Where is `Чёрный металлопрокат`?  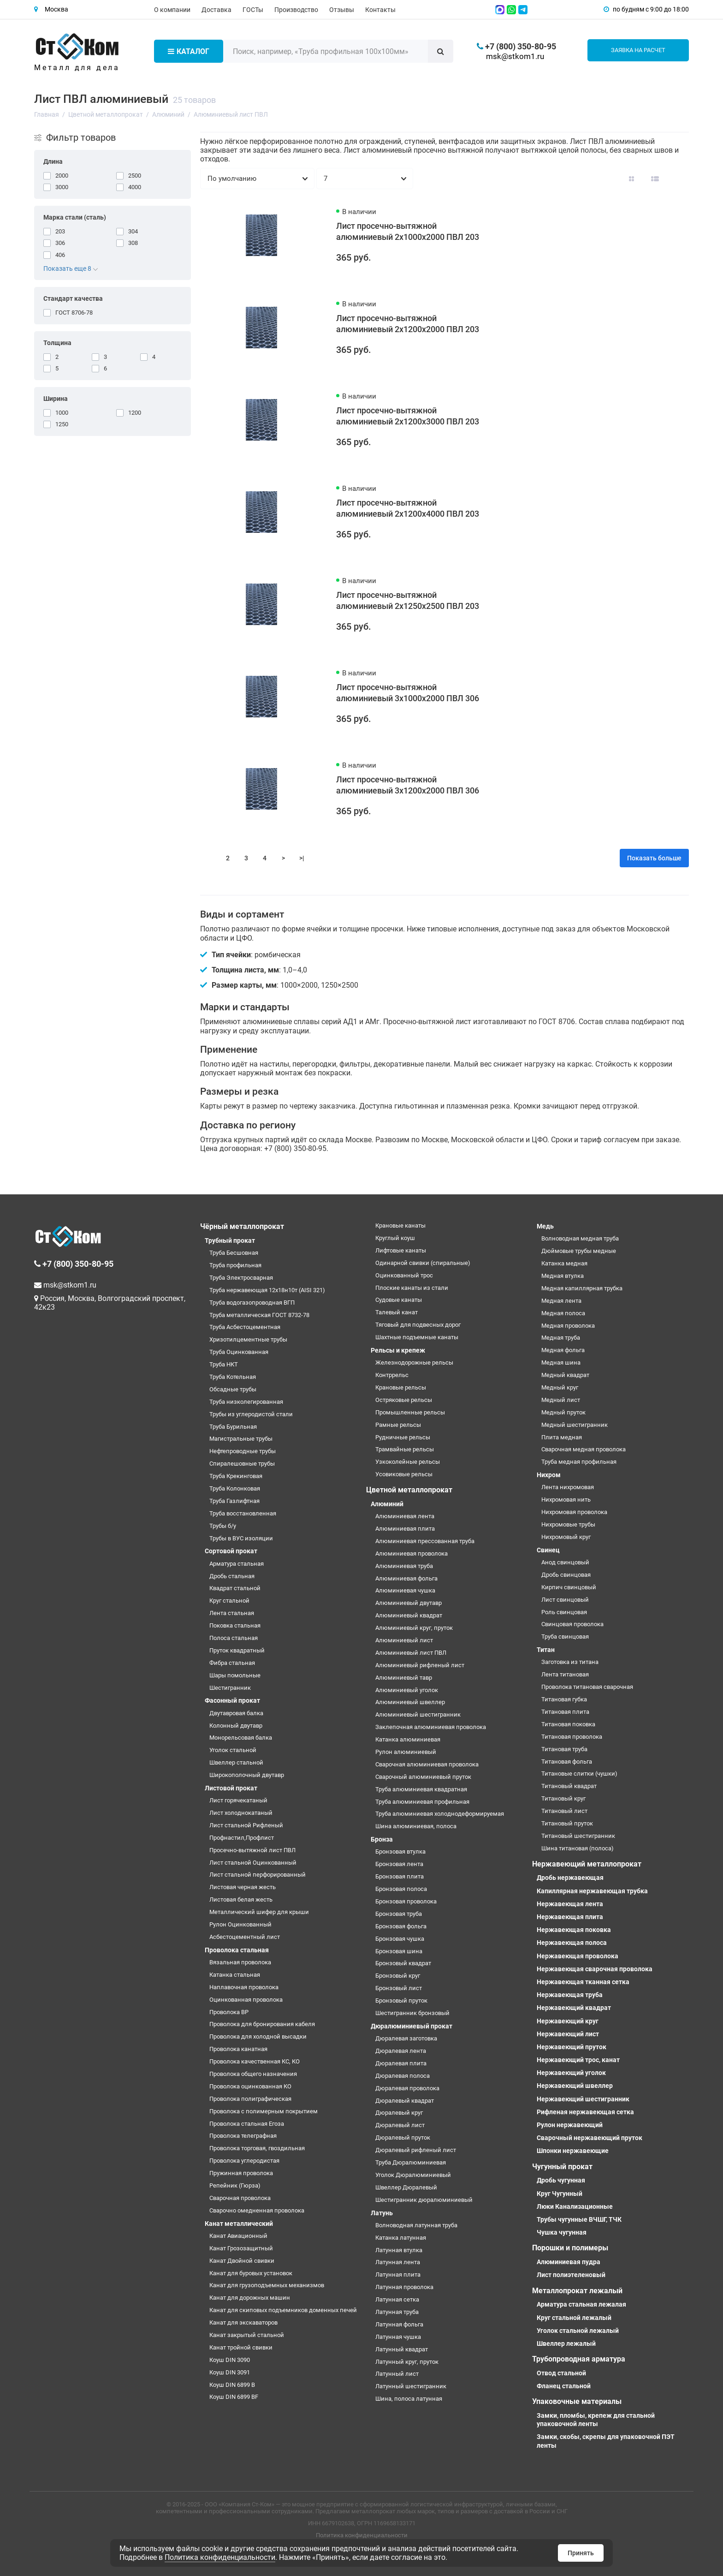
Чёрный металлопрокат is located at coordinates (242, 1226).